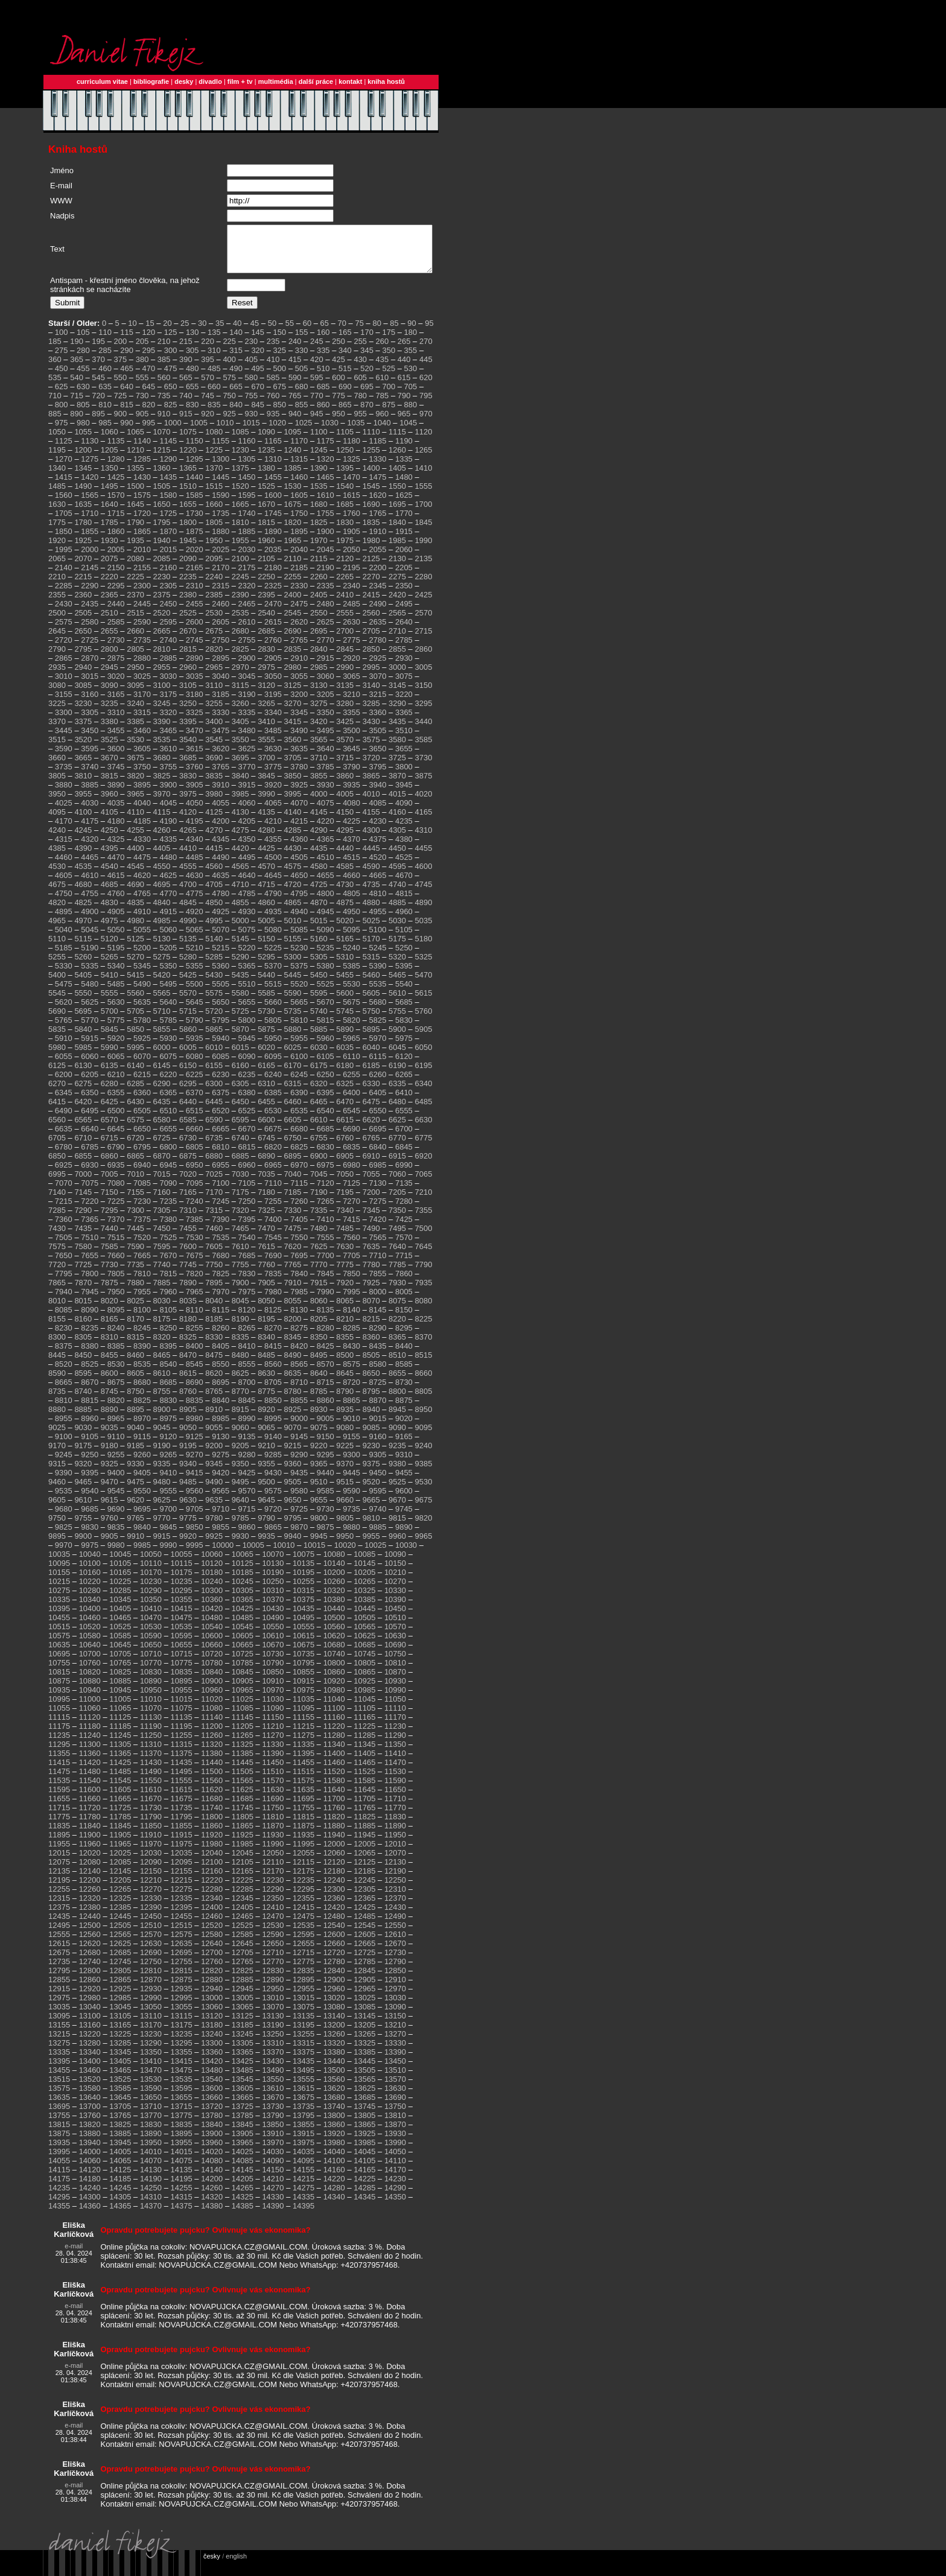 Image resolution: width=946 pixels, height=2576 pixels. I want to click on 13135, so click(303, 2024).